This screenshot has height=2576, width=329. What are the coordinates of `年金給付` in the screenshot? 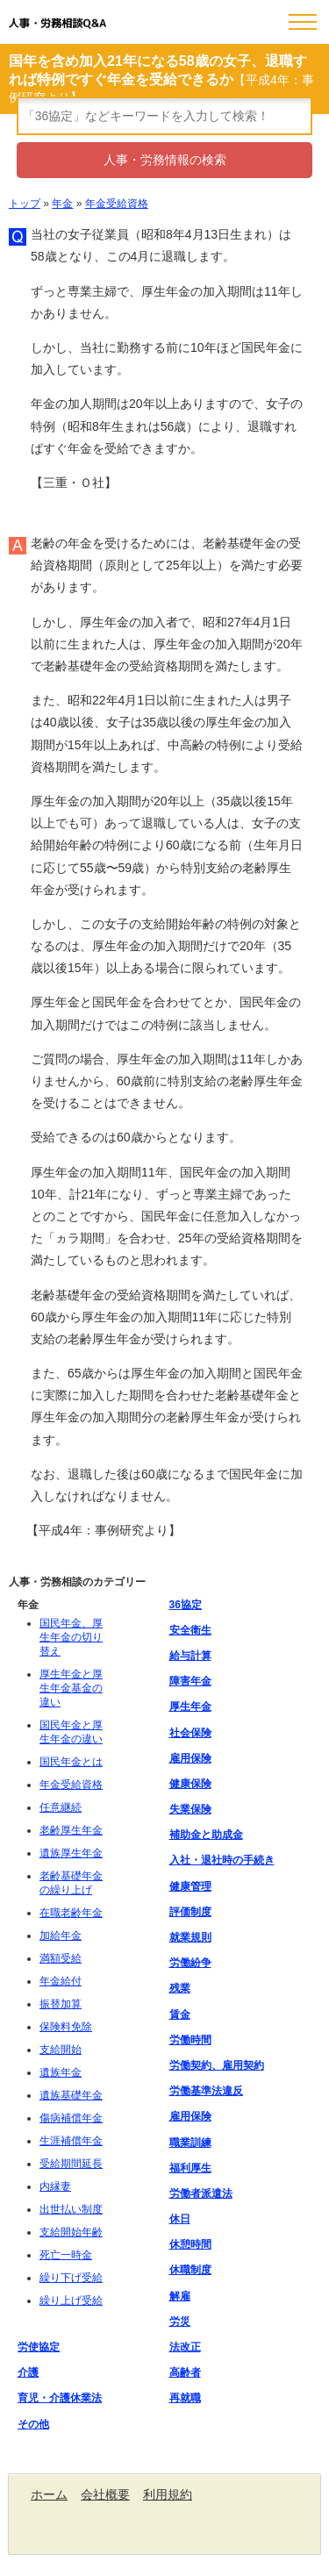 It's located at (60, 1981).